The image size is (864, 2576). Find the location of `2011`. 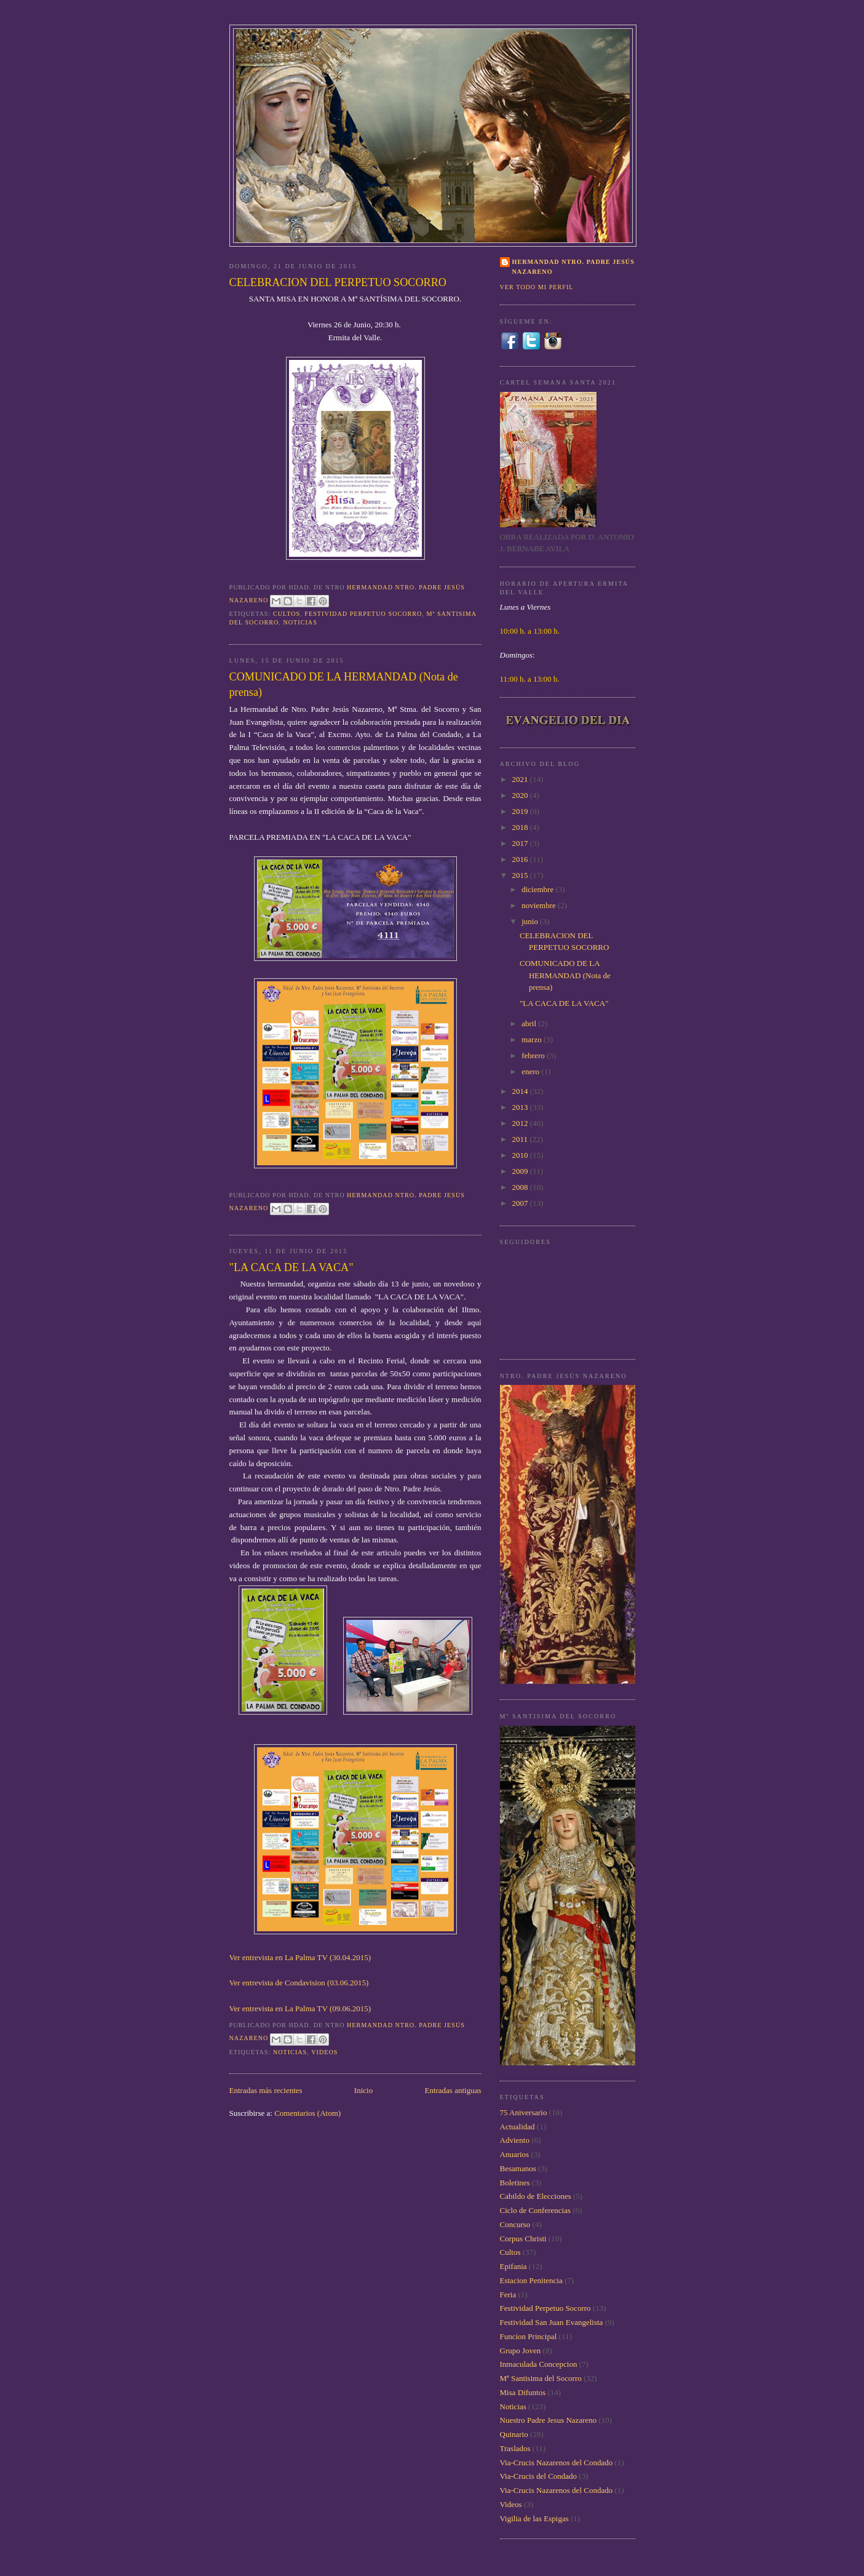

2011 is located at coordinates (521, 1139).